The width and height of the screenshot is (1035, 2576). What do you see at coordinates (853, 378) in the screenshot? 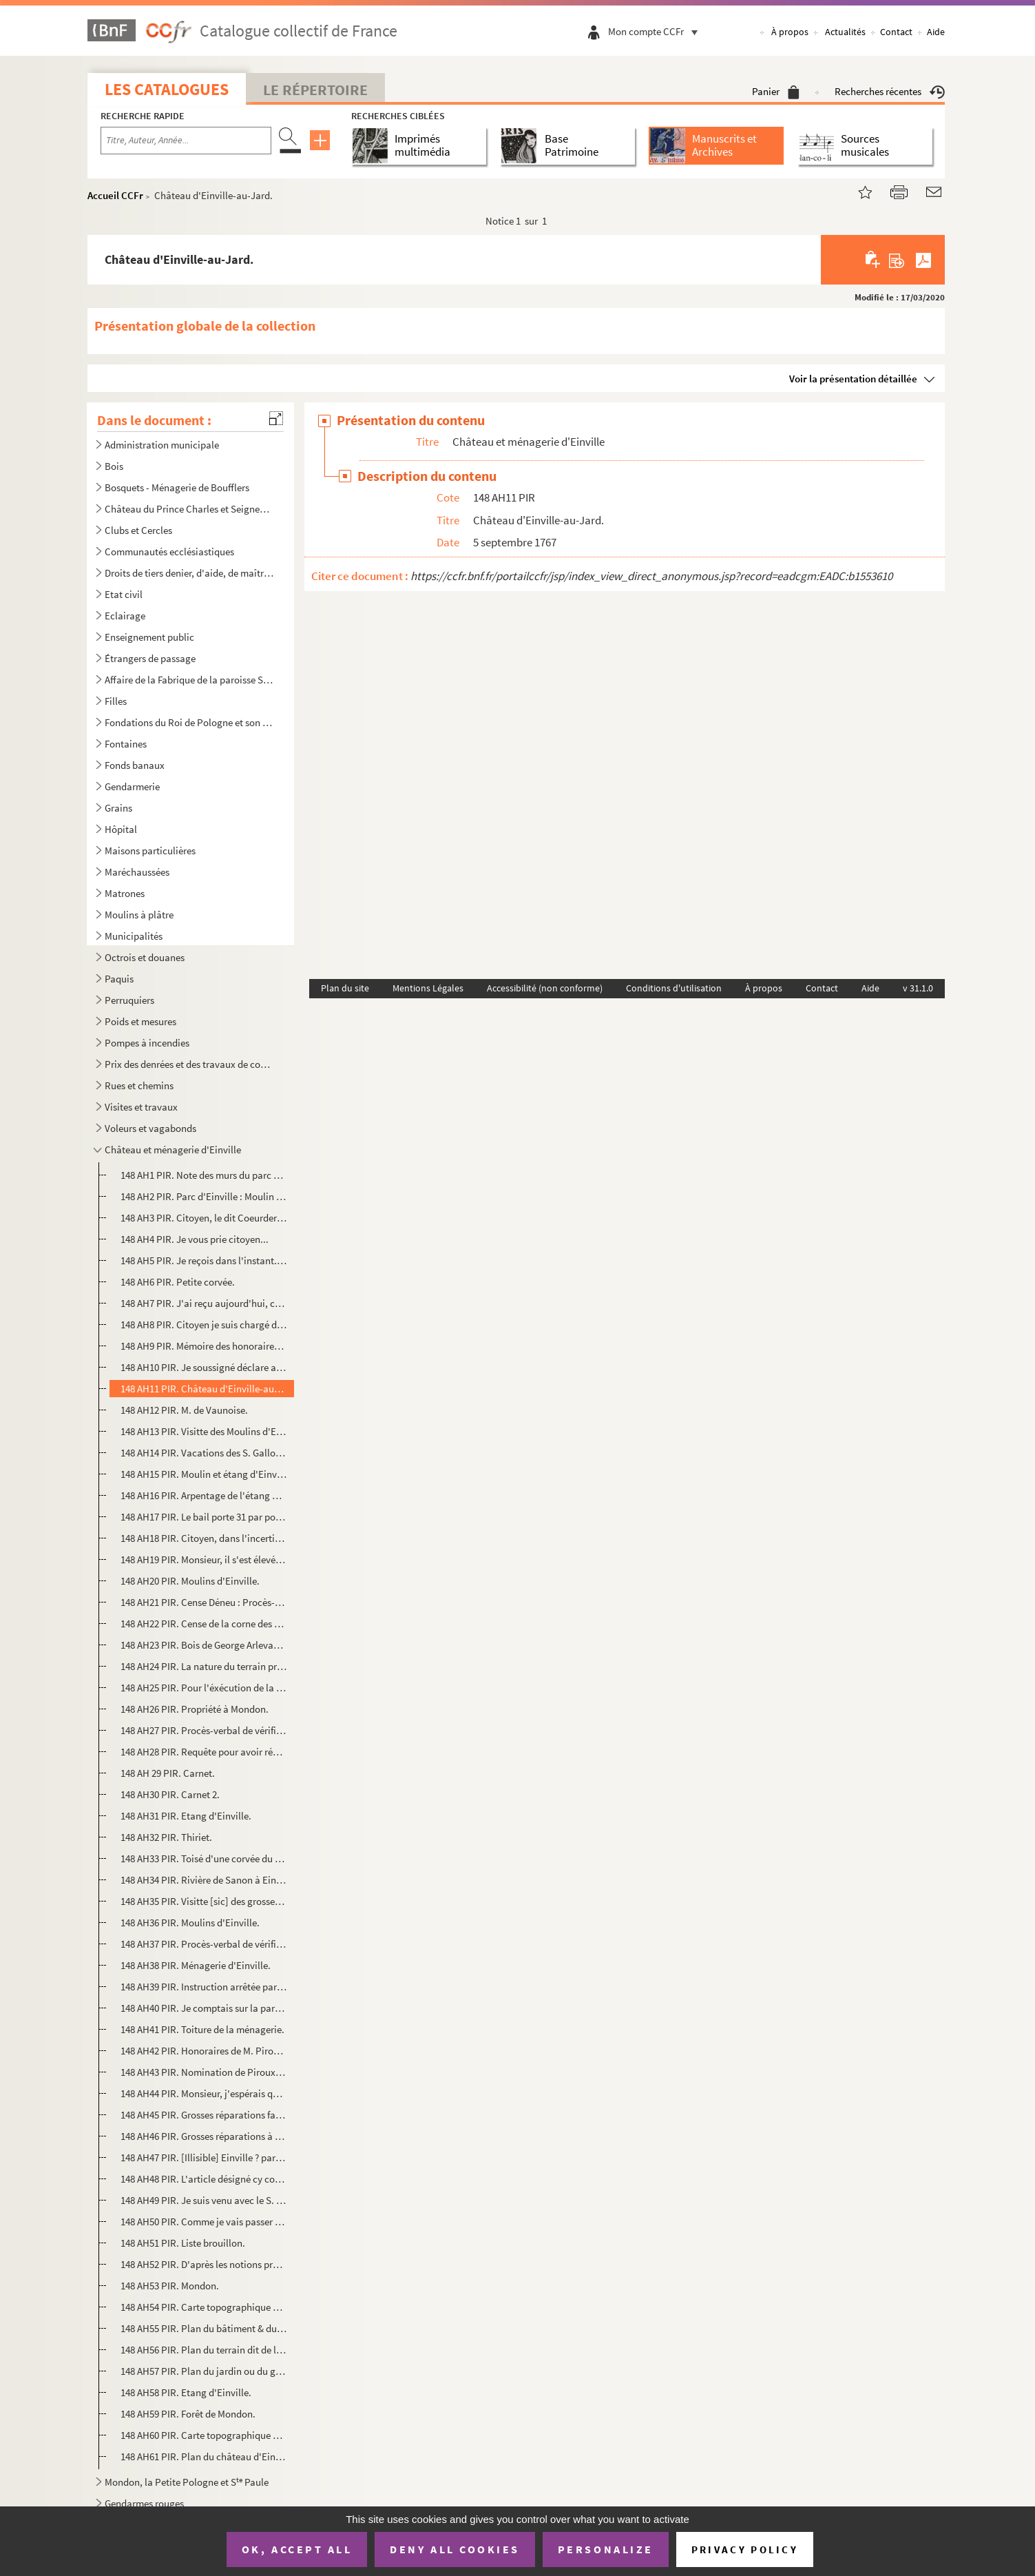
I see `Voir la présentation détaillée` at bounding box center [853, 378].